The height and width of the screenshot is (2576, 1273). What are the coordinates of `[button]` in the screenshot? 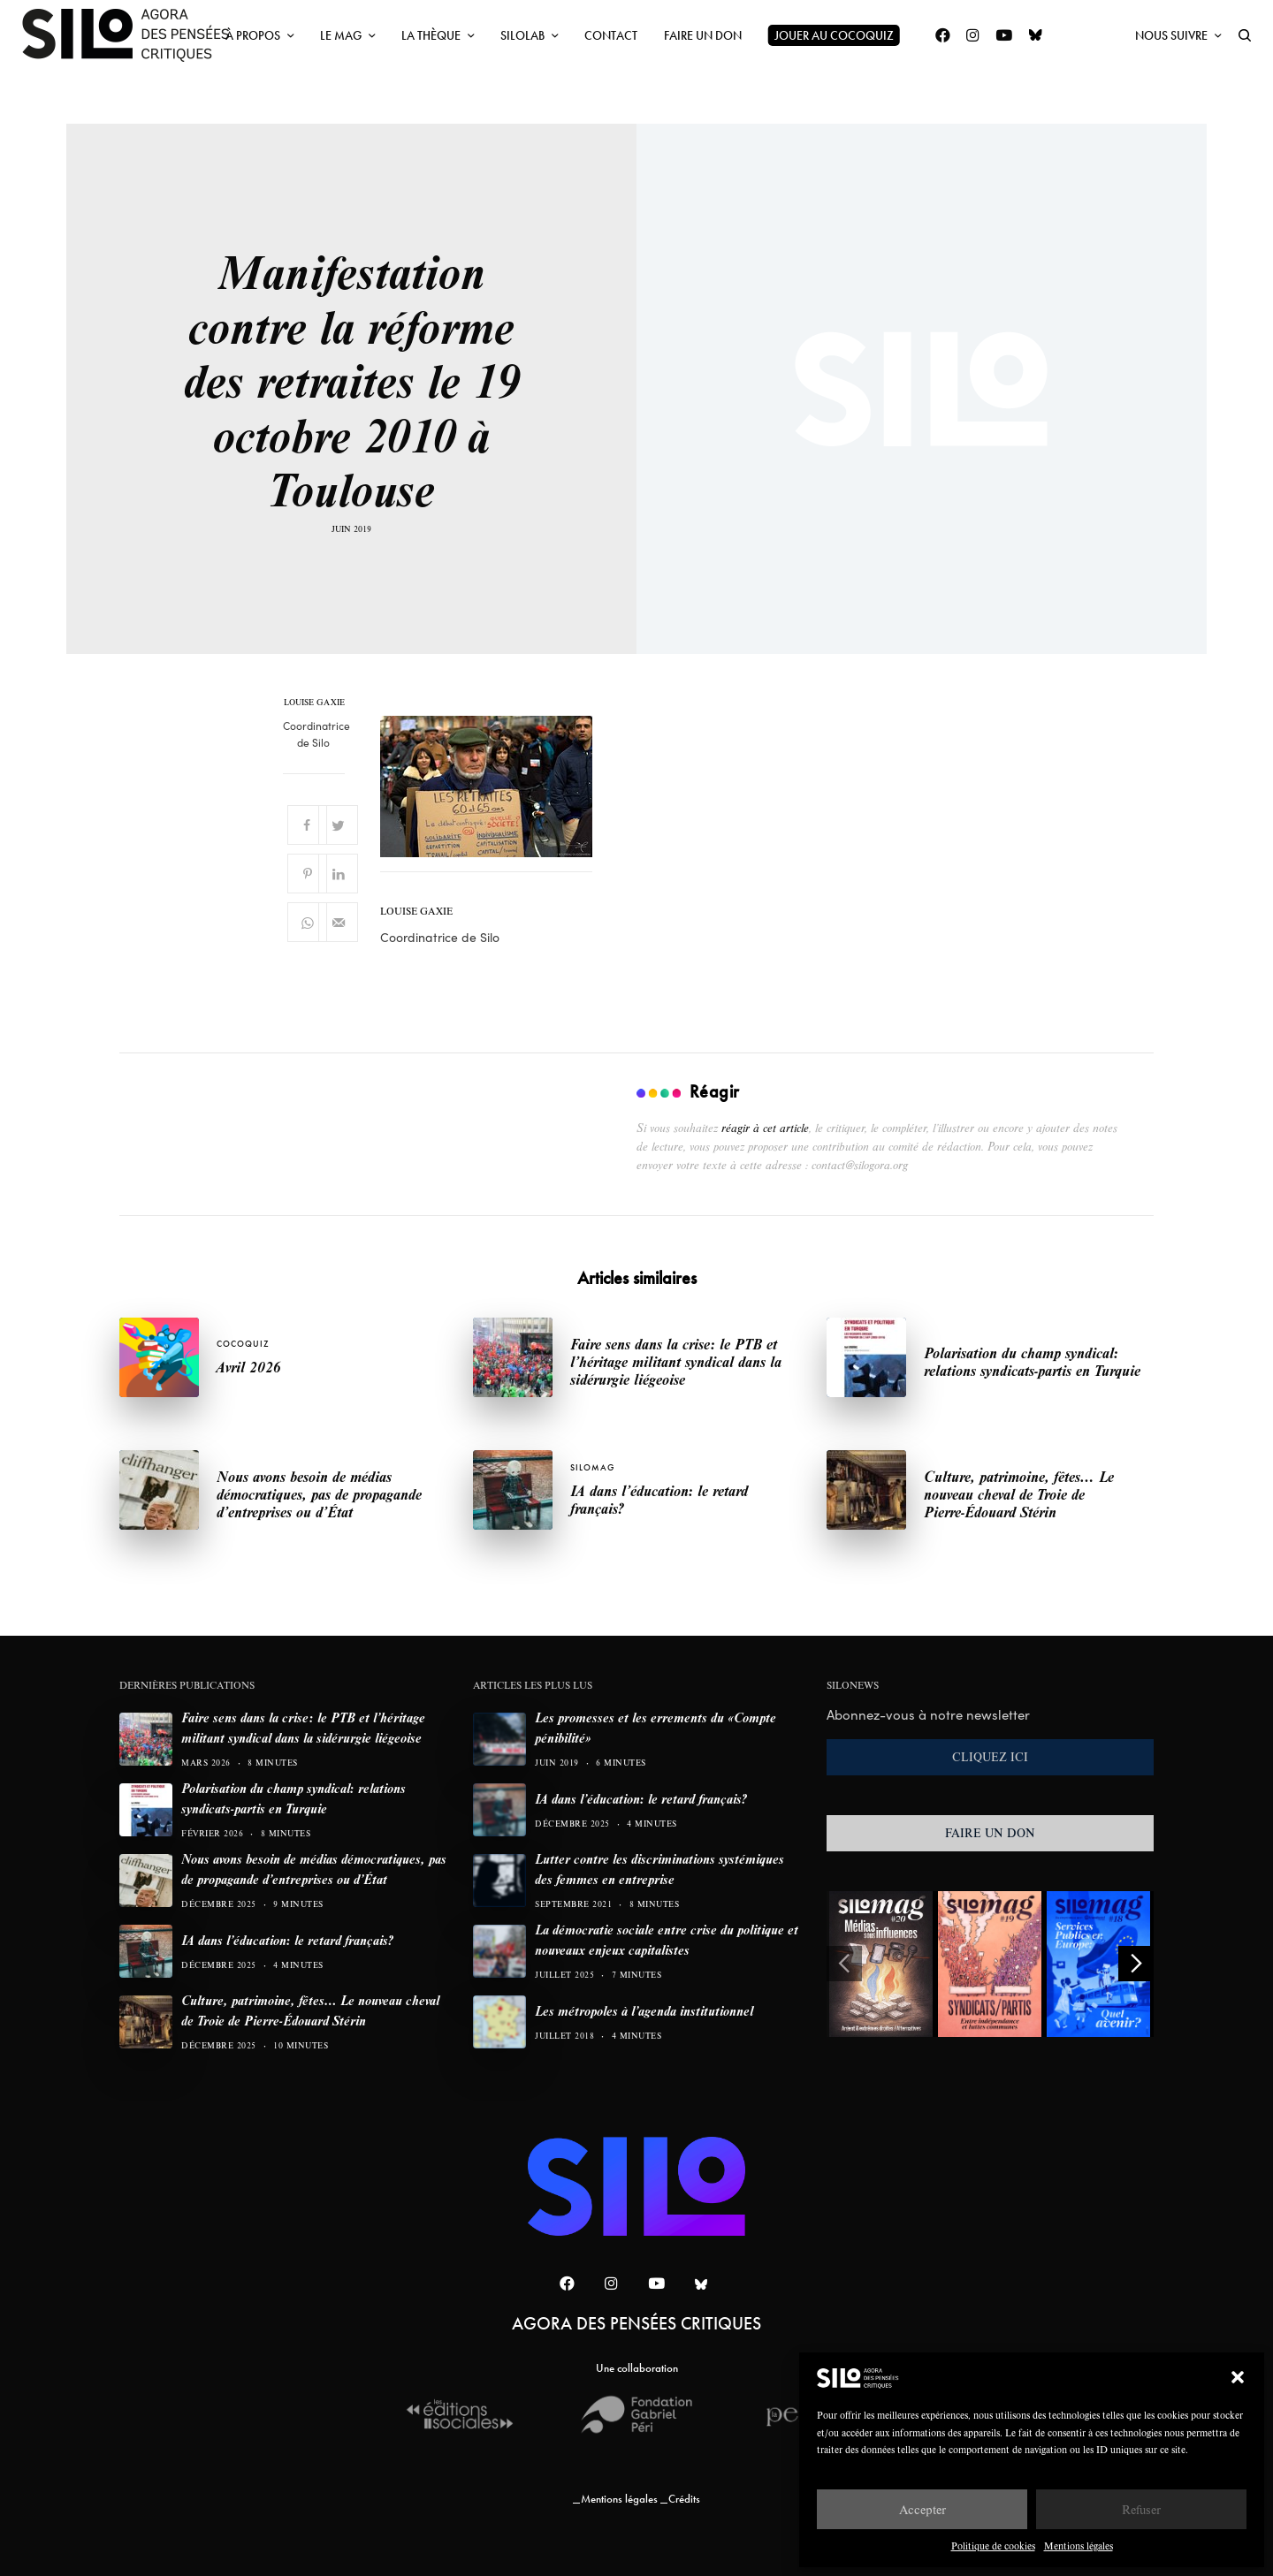 It's located at (1237, 2377).